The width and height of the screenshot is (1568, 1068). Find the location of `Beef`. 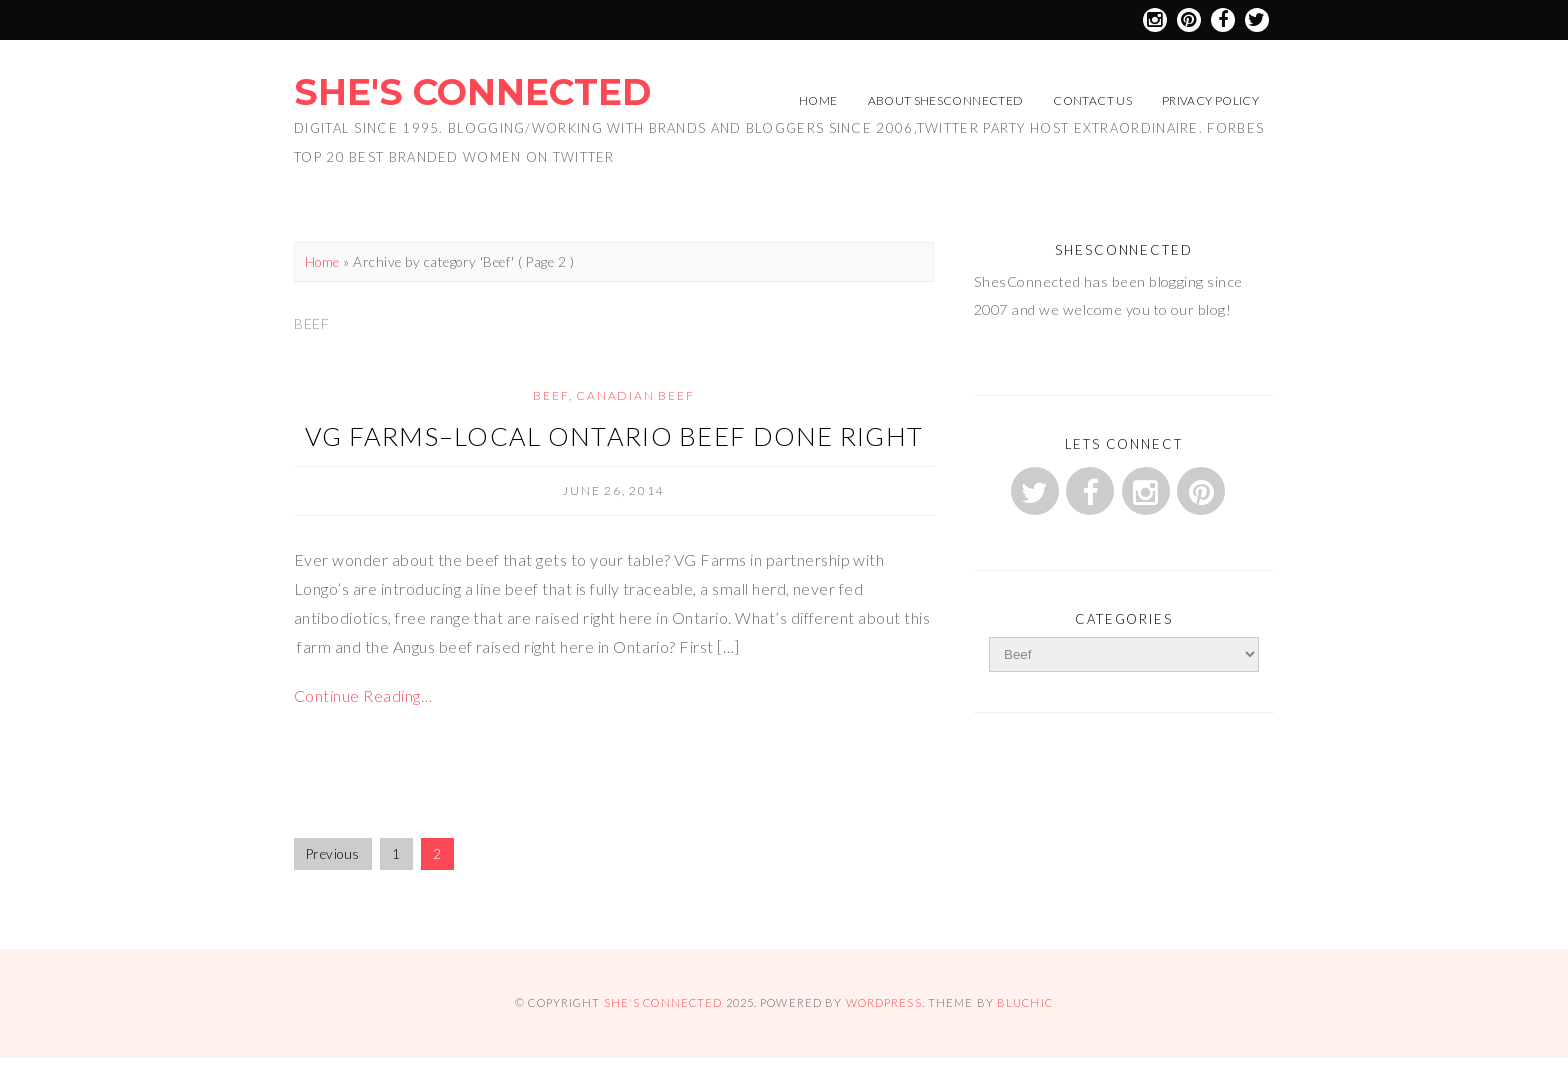

Beef is located at coordinates (550, 395).